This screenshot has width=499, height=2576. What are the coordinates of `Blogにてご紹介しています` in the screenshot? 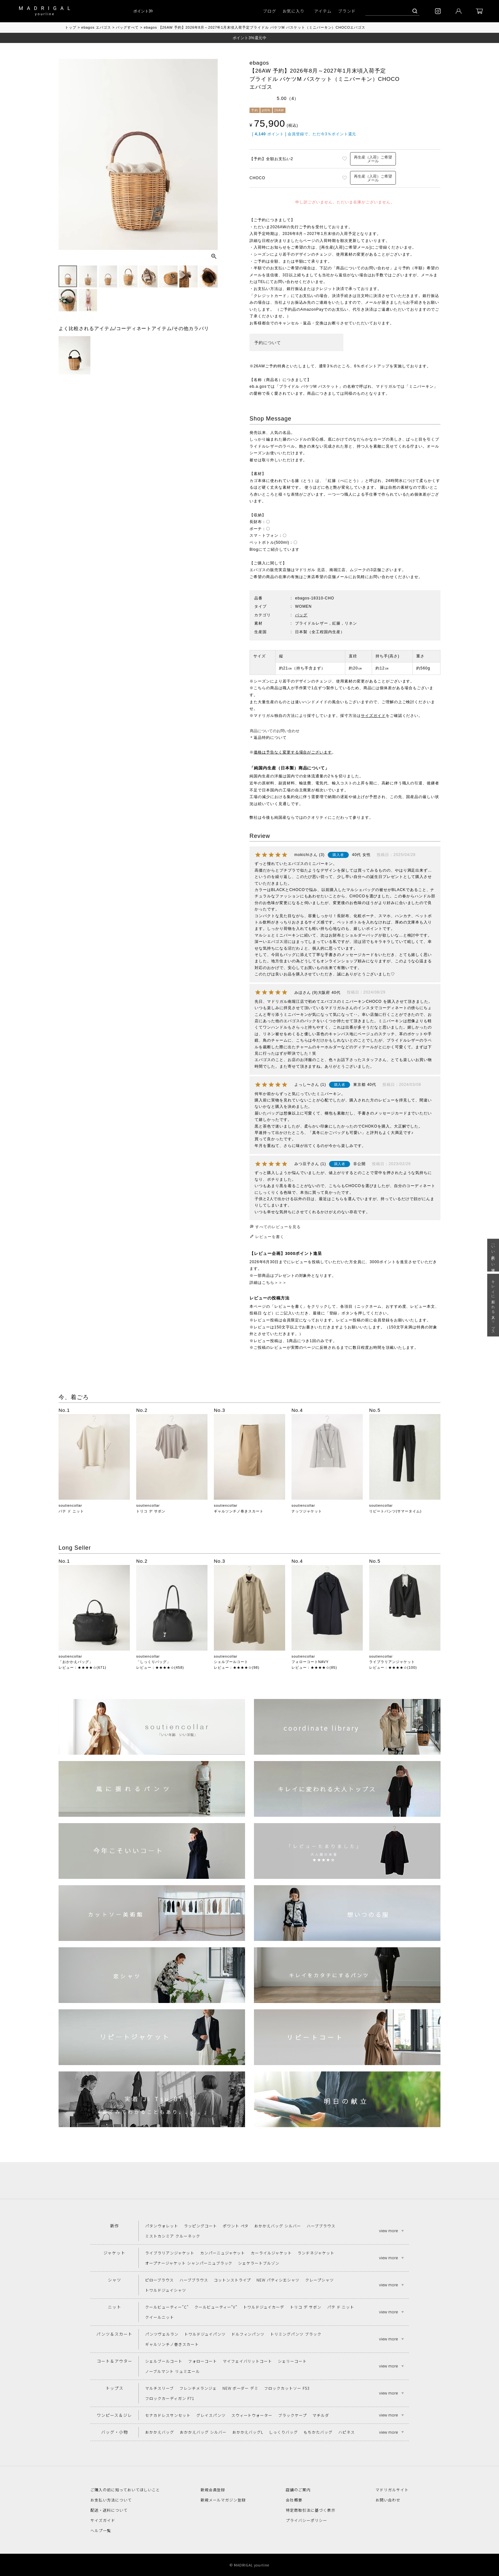 It's located at (274, 549).